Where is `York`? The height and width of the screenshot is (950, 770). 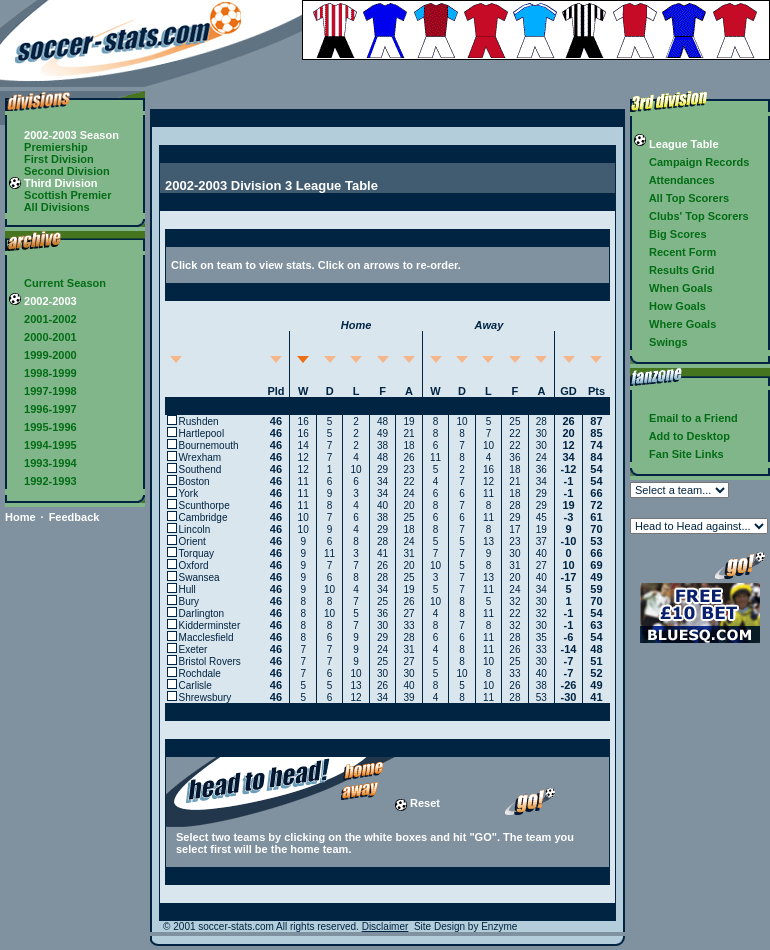
York is located at coordinates (189, 493).